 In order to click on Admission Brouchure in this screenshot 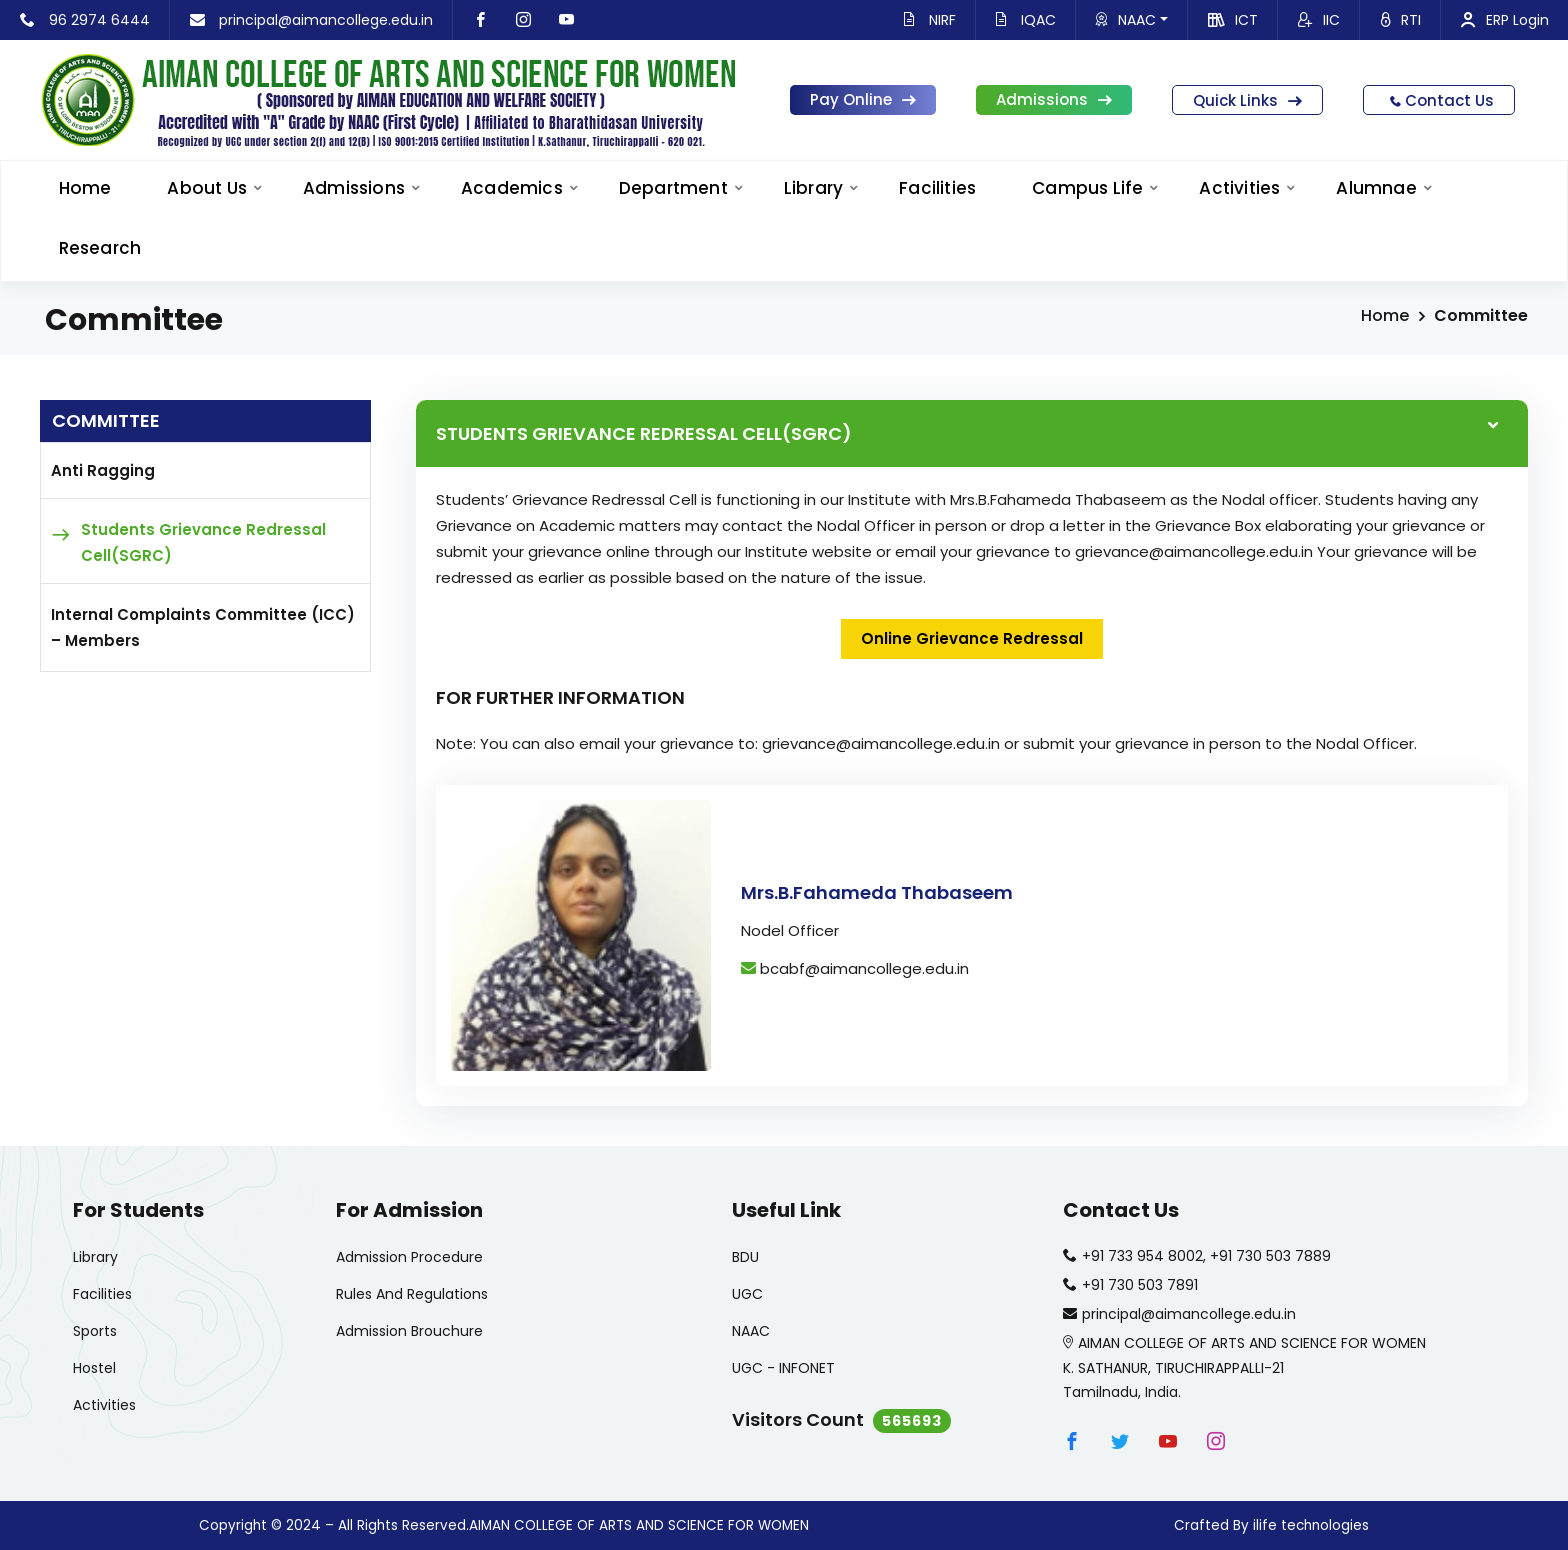, I will do `click(409, 1331)`.